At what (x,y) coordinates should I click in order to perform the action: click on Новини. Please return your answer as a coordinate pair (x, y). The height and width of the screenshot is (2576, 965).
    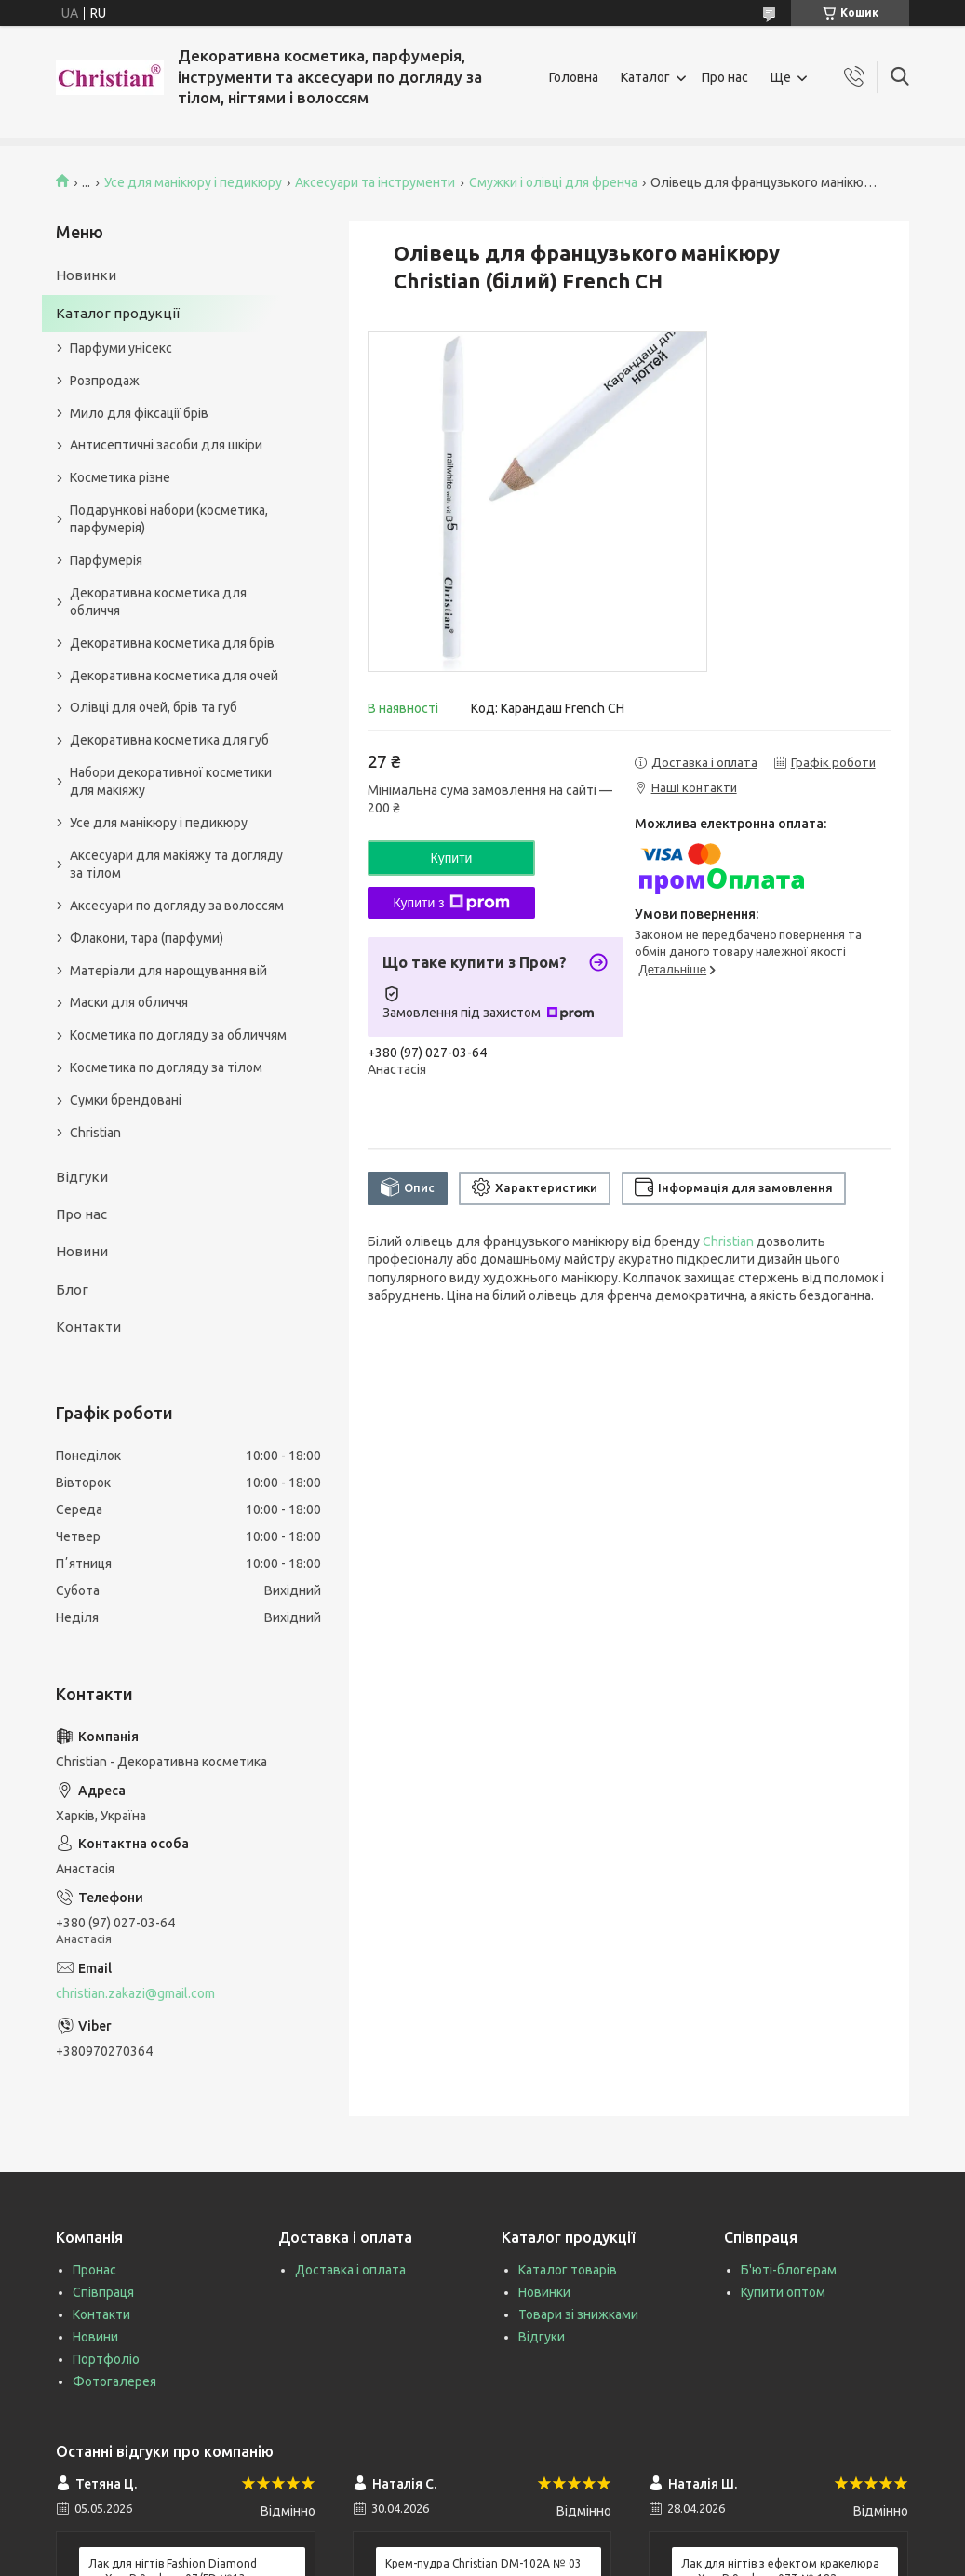
    Looking at the image, I should click on (82, 1251).